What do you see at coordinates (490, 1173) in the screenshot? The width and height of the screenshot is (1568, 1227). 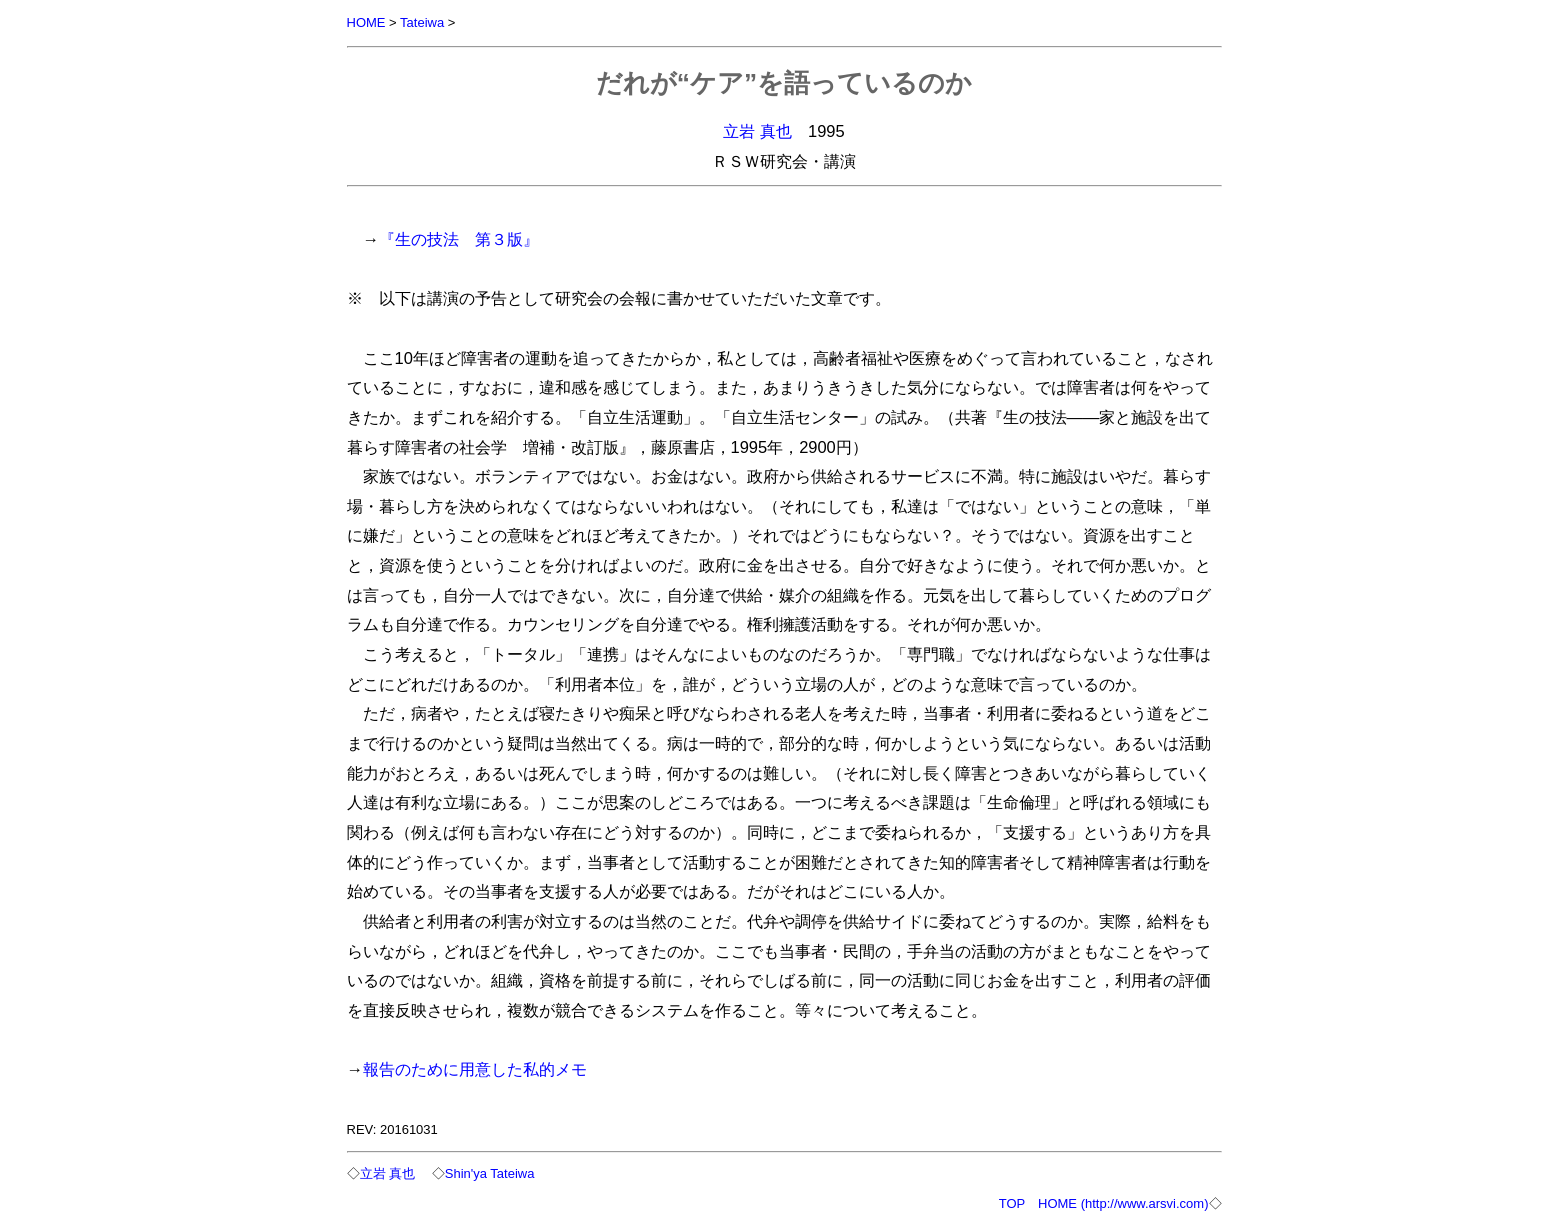 I see `Shin'ya Tateiwa` at bounding box center [490, 1173].